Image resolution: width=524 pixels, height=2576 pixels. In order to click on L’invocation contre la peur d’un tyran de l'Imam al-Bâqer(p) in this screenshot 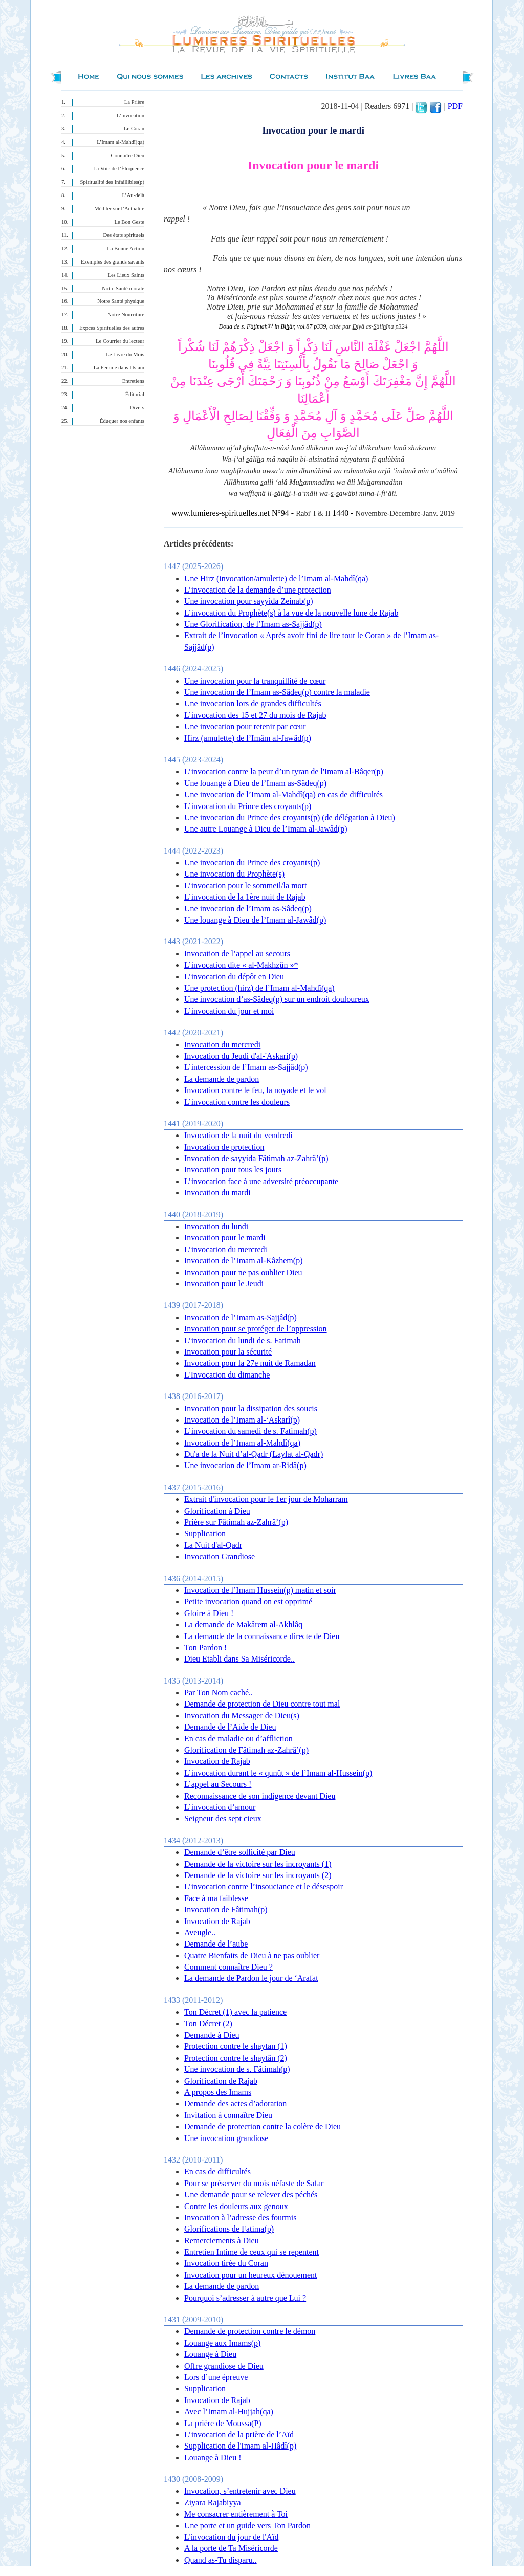, I will do `click(283, 771)`.